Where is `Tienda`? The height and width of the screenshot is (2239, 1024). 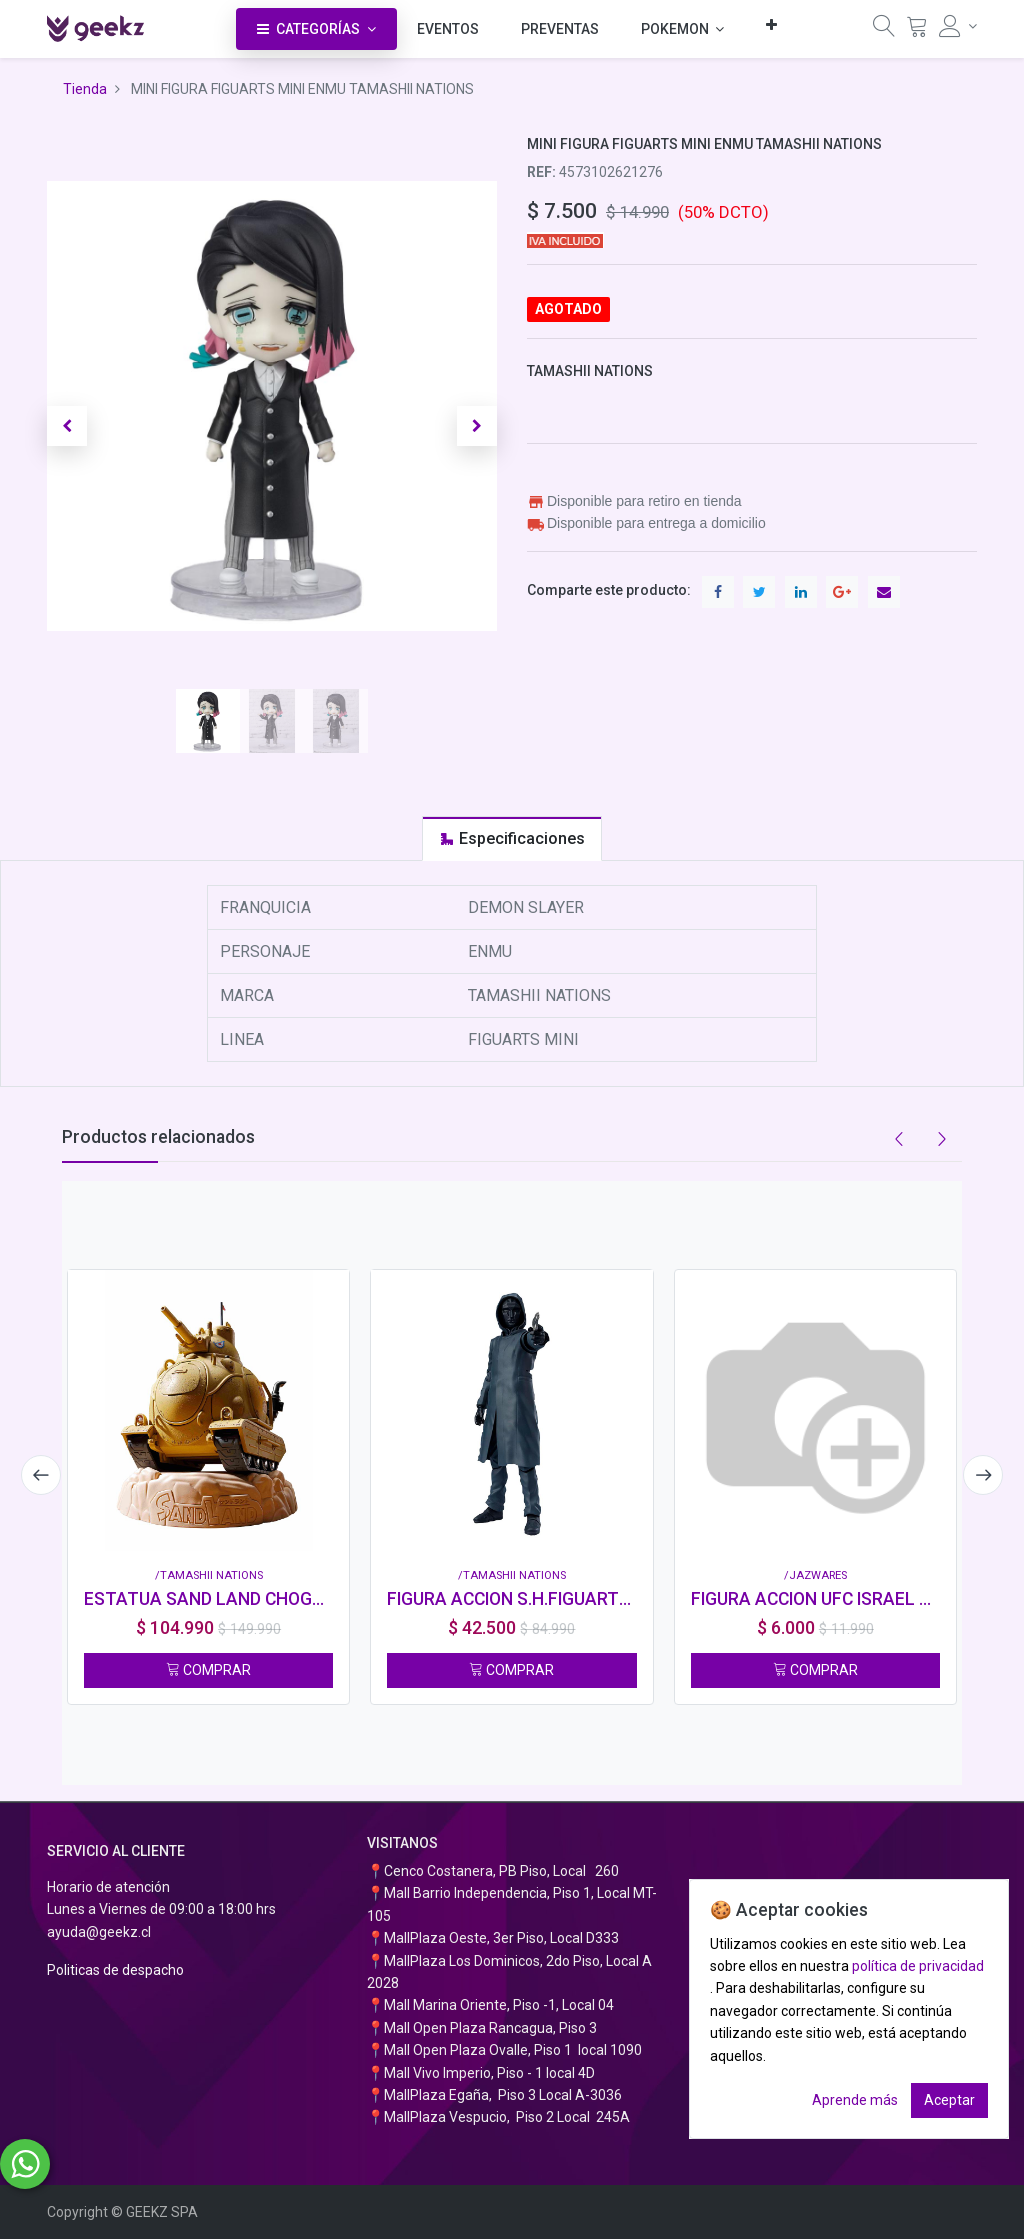
Tienda is located at coordinates (85, 89).